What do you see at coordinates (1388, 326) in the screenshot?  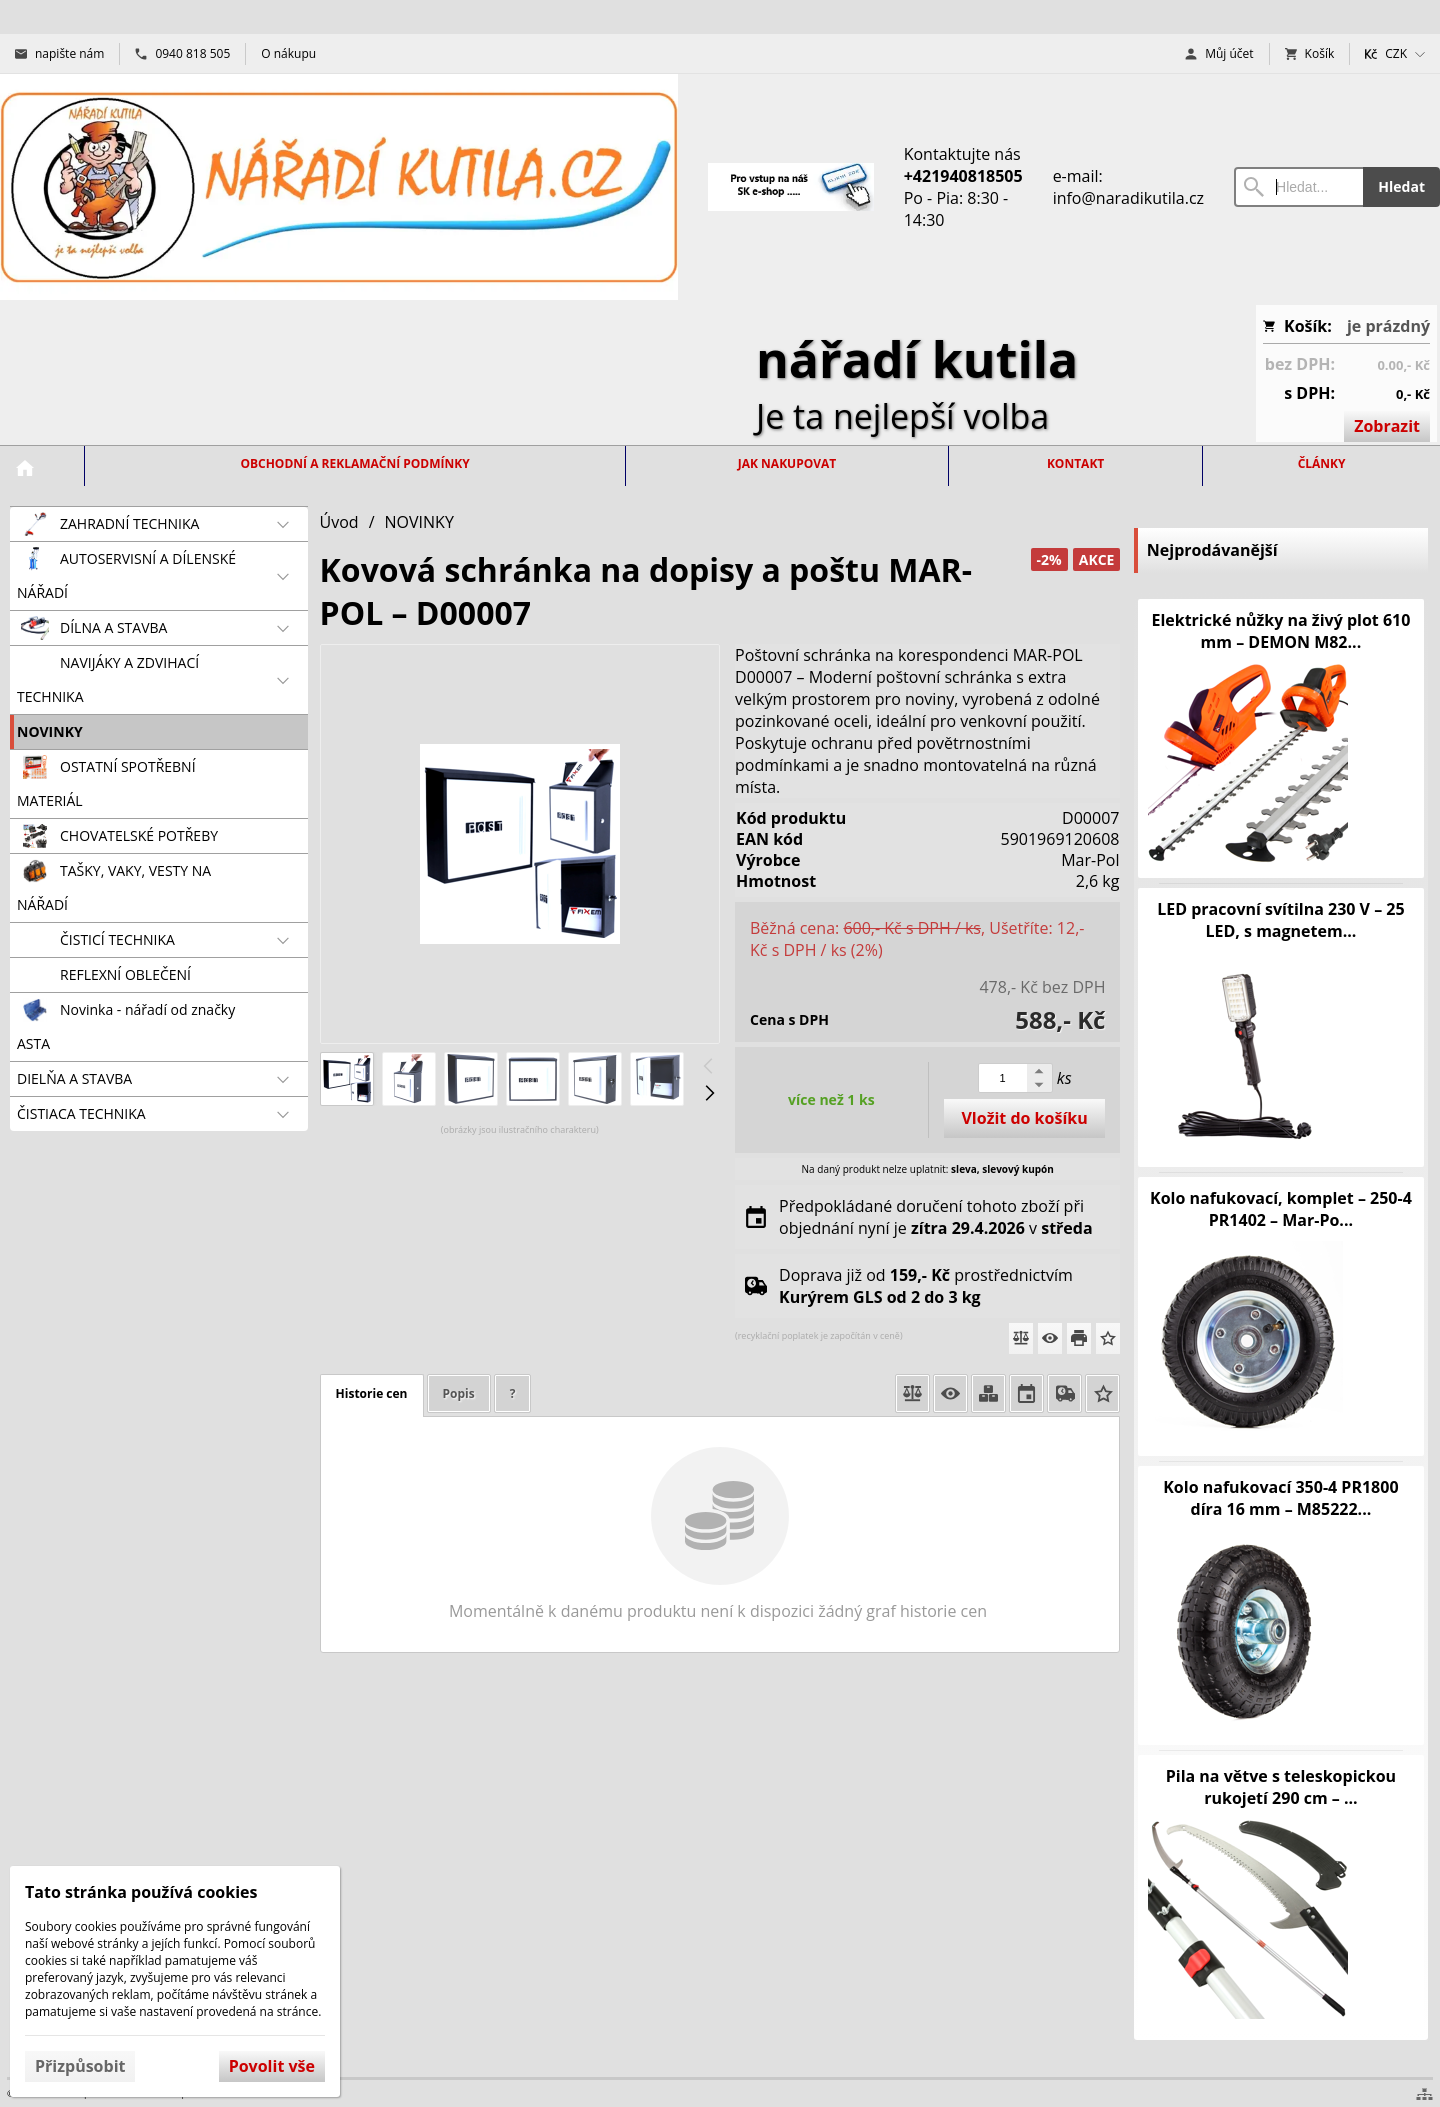 I see `je prázdný` at bounding box center [1388, 326].